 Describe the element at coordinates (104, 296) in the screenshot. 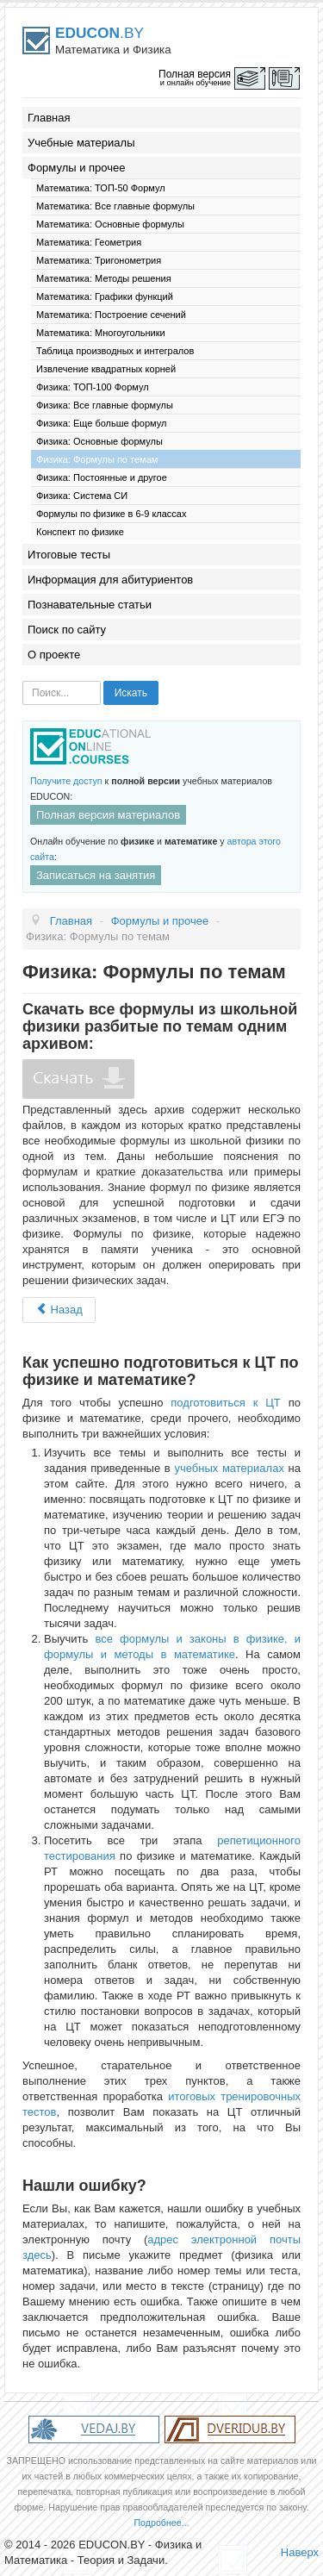

I see `Математика: Графики функций` at that location.